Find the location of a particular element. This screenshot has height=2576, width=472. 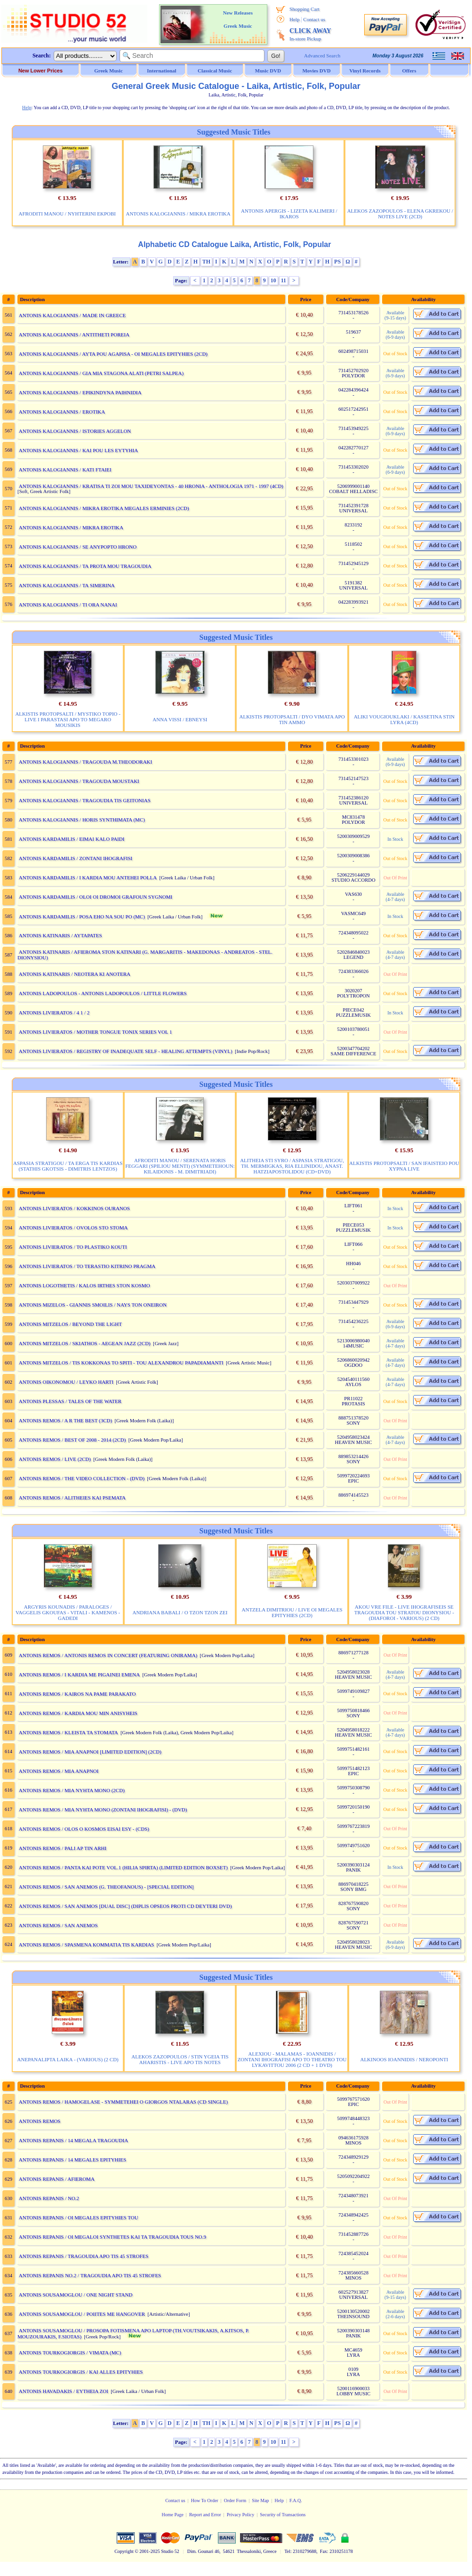

ANTONIS PLESSAS / TALES OF THE WATER is located at coordinates (70, 1401).